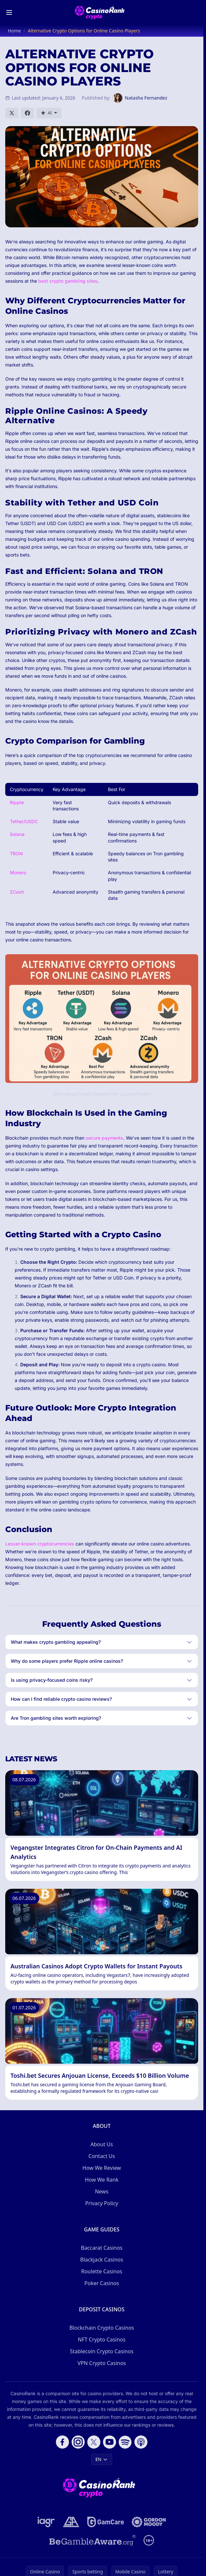 This screenshot has height=2576, width=206. What do you see at coordinates (17, 892) in the screenshot?
I see `ZCash` at bounding box center [17, 892].